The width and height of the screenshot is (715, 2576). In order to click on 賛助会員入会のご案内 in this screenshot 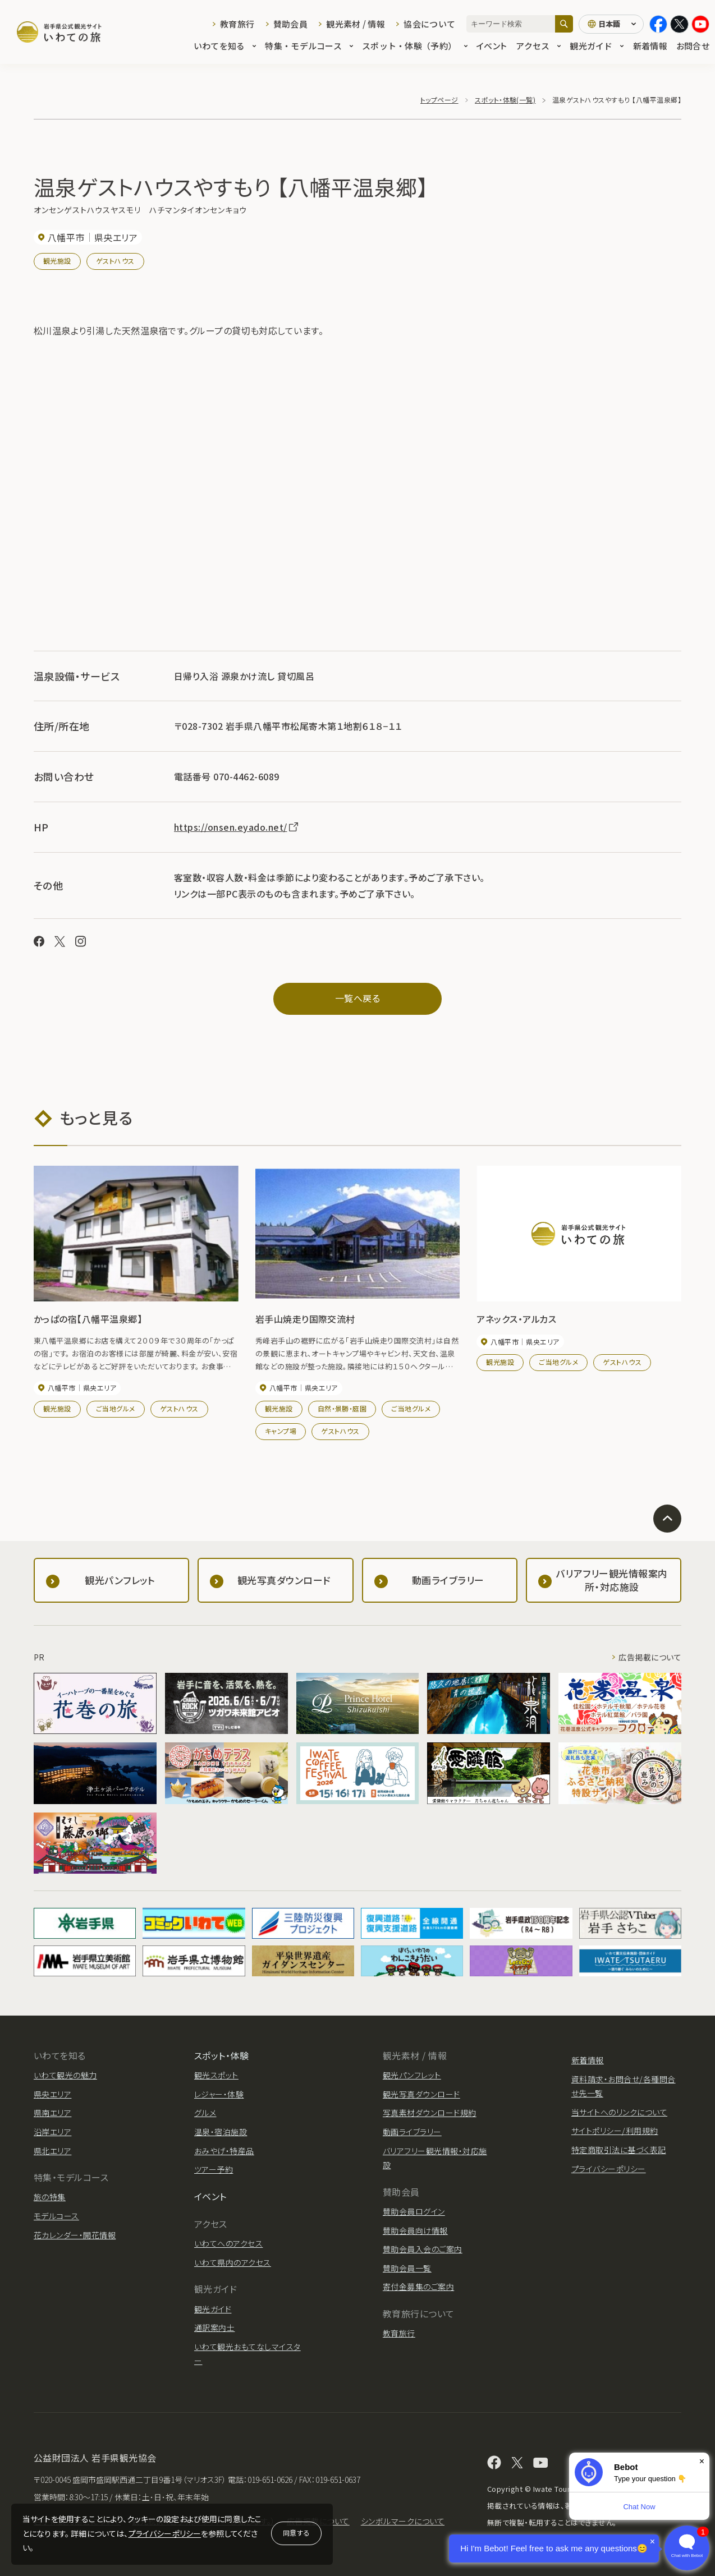, I will do `click(422, 2249)`.